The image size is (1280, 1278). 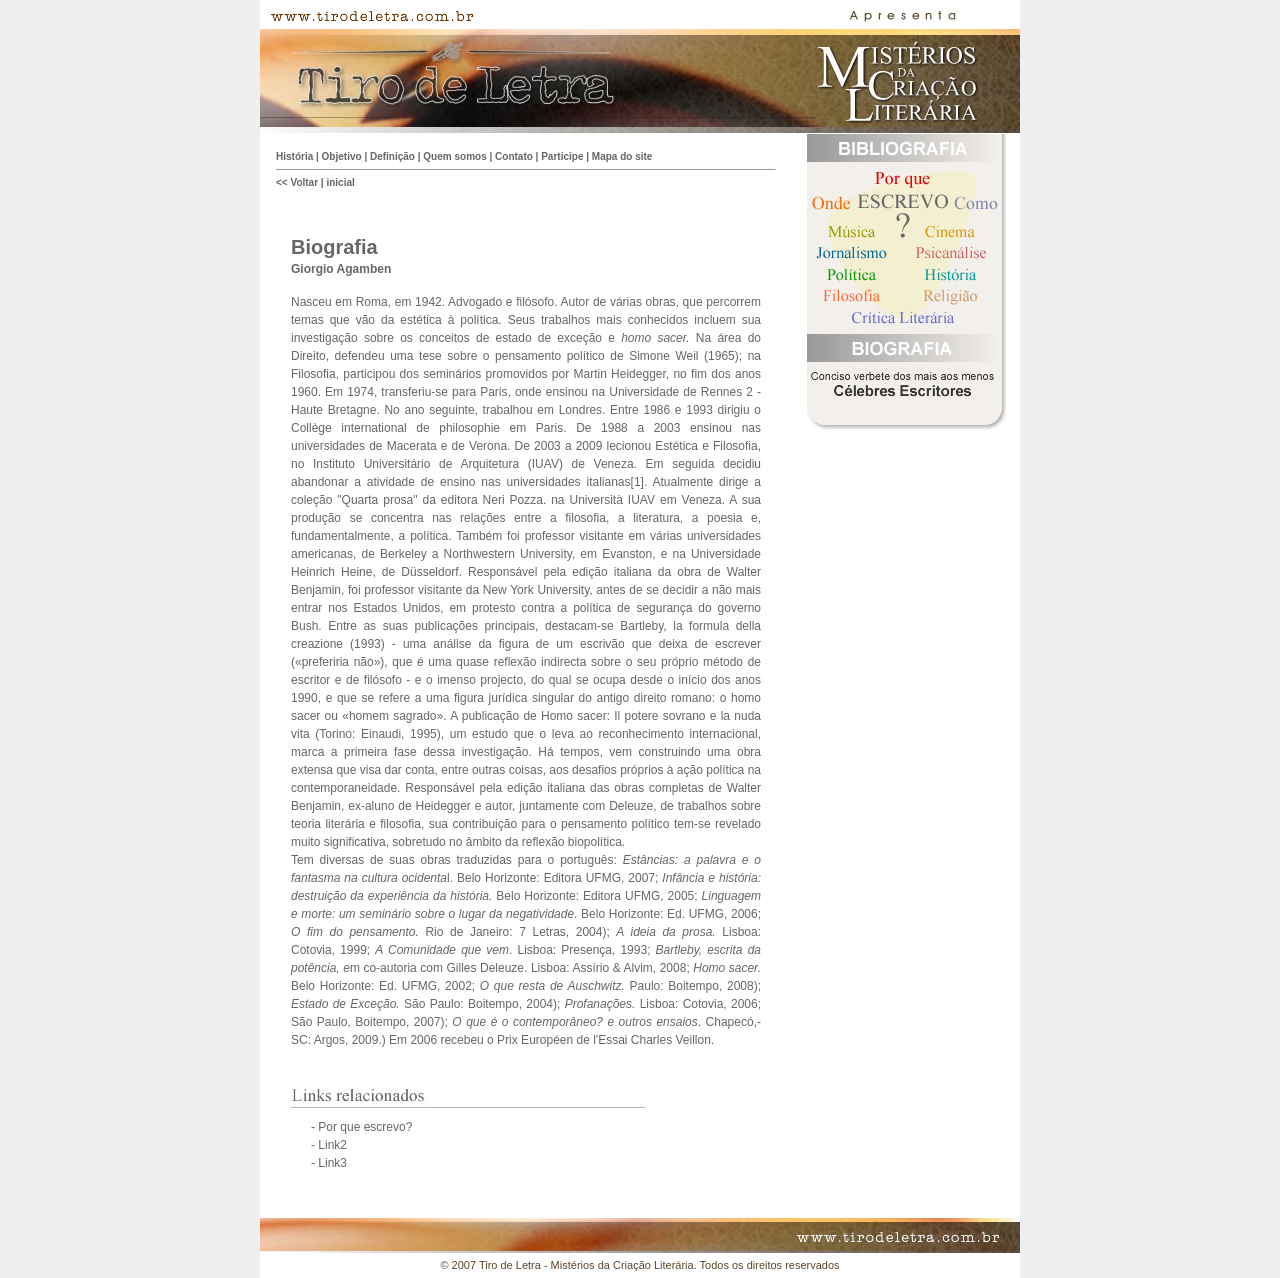 I want to click on - Por que escrevo?, so click(x=361, y=1127).